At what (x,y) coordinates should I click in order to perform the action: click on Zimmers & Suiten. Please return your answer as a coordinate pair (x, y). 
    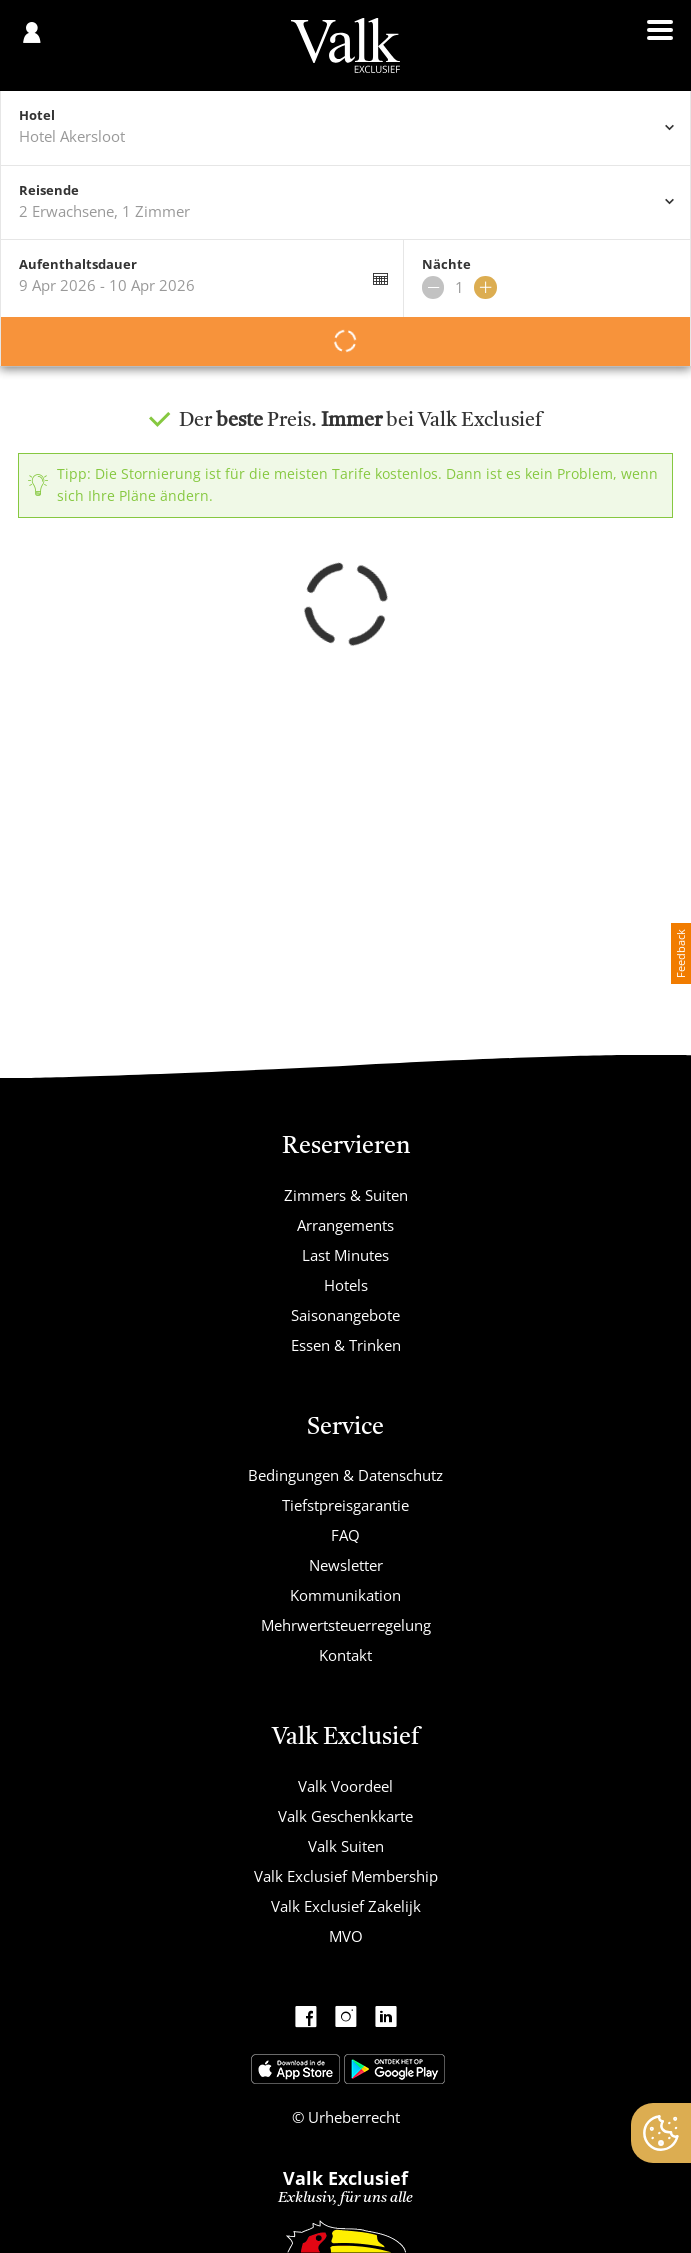
    Looking at the image, I should click on (346, 1195).